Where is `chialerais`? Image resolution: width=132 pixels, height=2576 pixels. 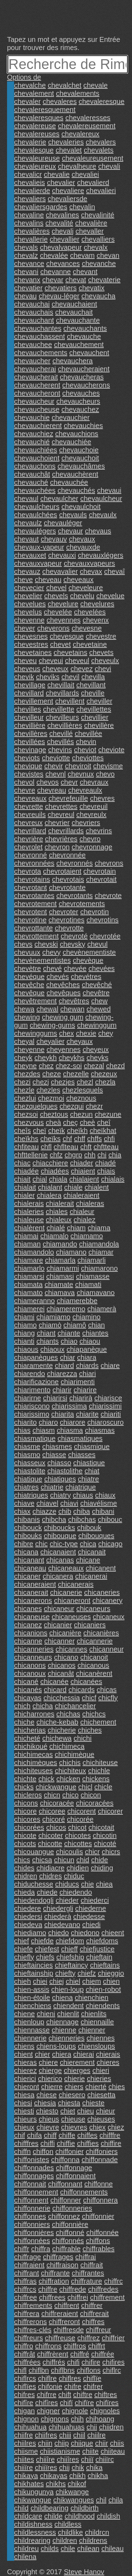 chialerais is located at coordinates (29, 1203).